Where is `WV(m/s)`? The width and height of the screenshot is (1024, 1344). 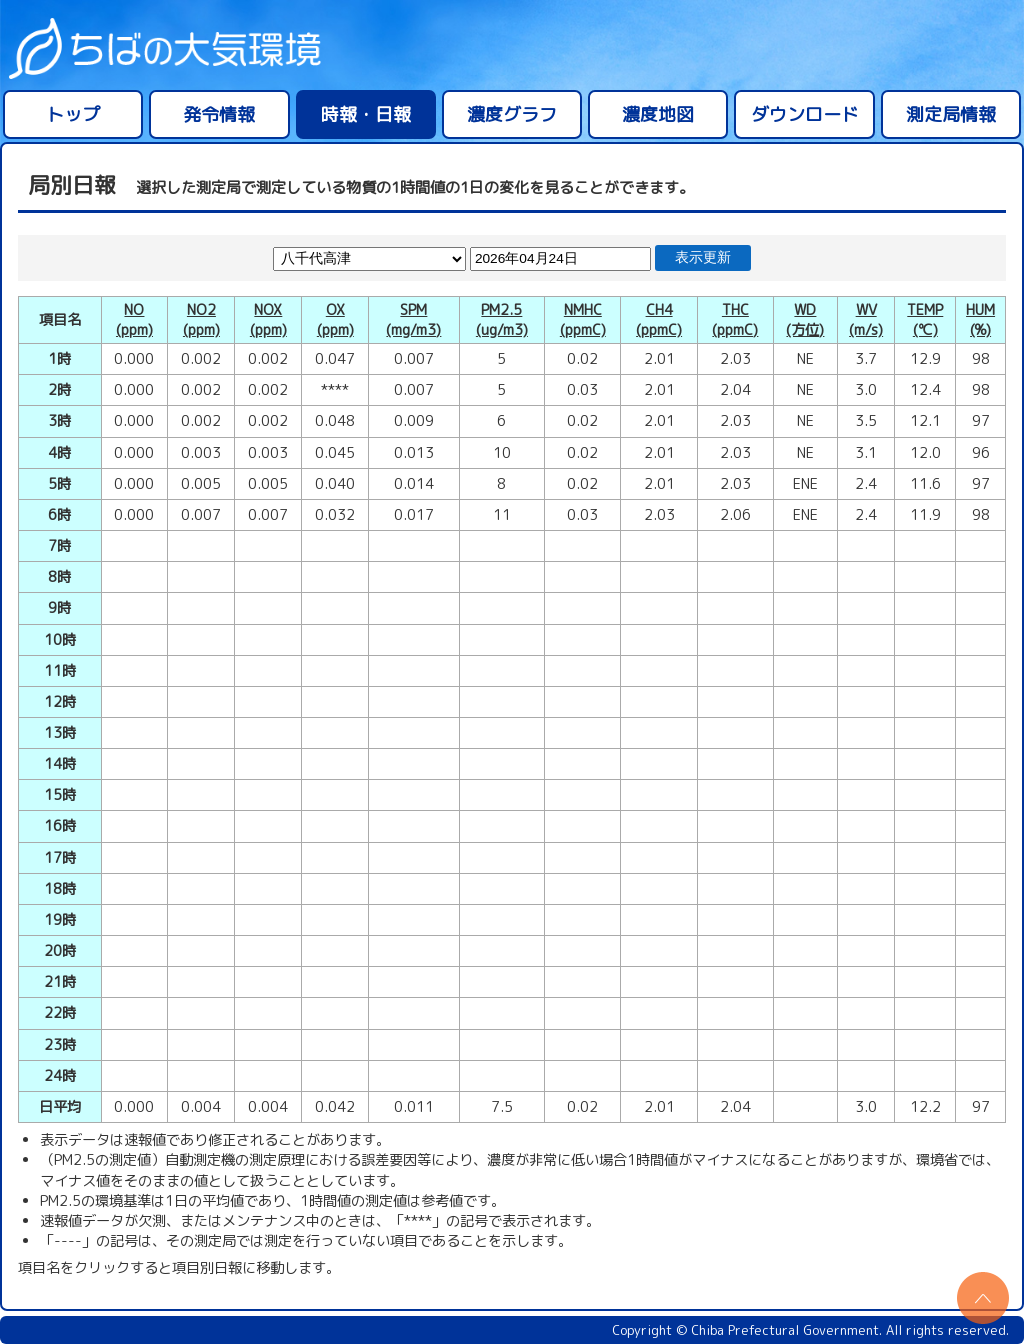
WV(m/s) is located at coordinates (866, 320).